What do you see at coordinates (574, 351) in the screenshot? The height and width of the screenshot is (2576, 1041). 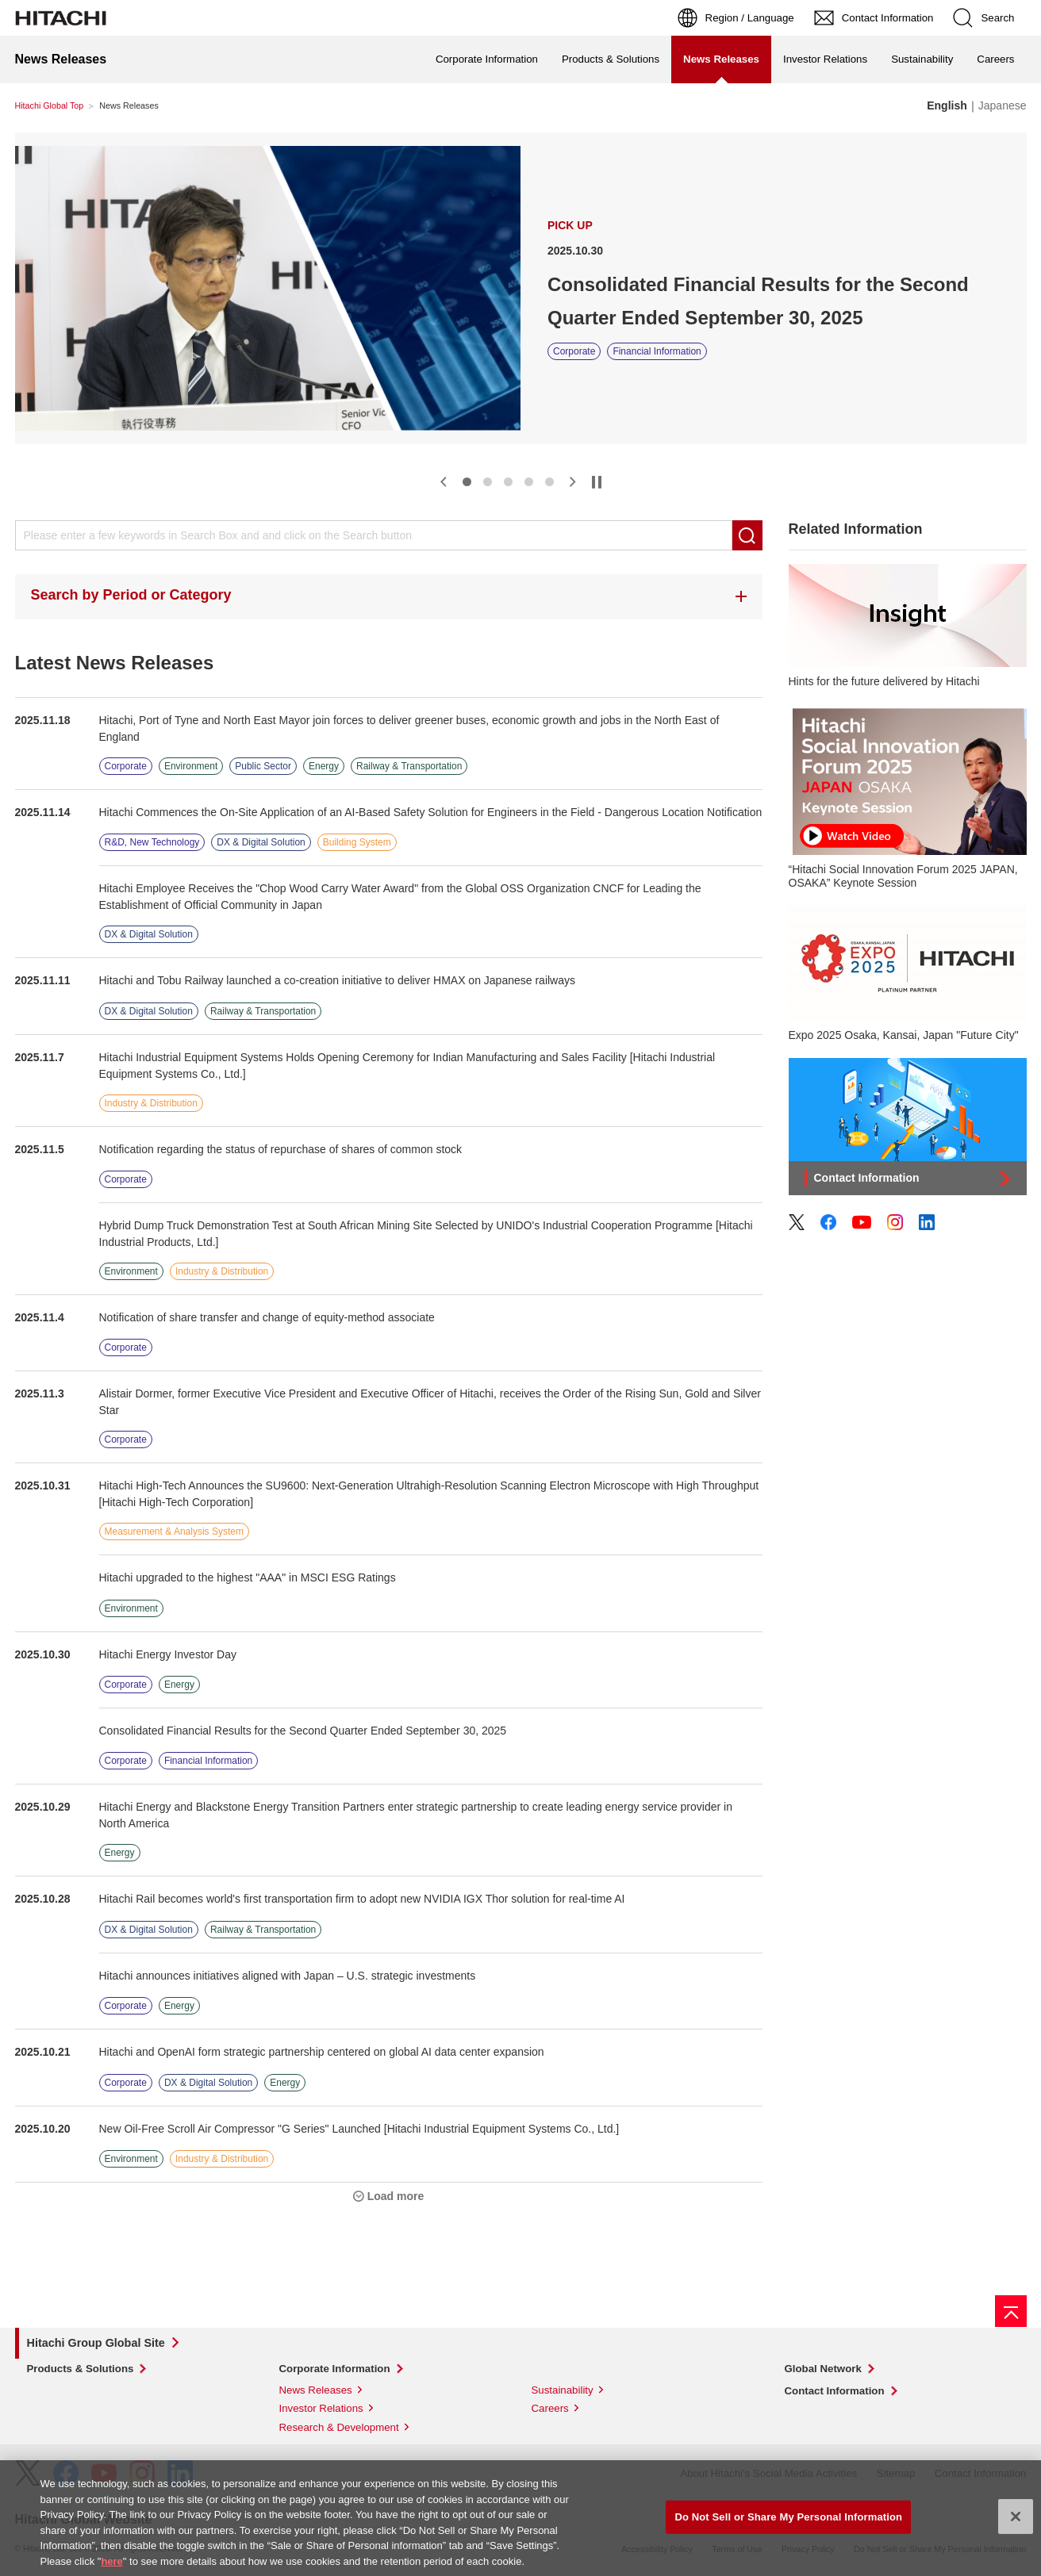 I see `Corporate` at bounding box center [574, 351].